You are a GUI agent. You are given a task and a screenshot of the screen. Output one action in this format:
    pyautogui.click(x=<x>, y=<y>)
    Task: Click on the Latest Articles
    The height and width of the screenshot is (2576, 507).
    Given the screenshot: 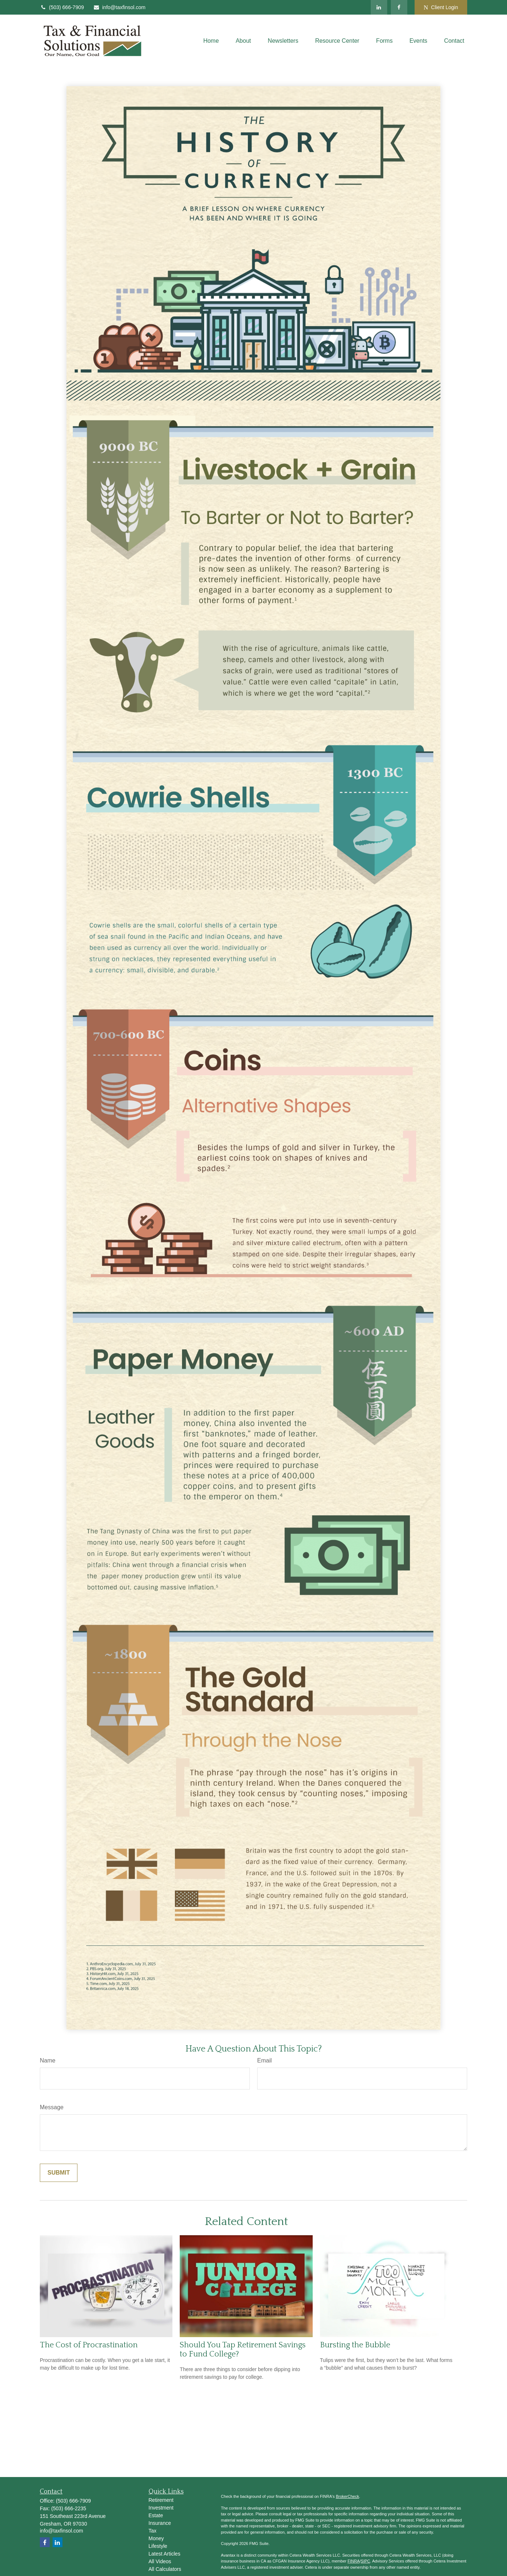 What is the action you would take?
    pyautogui.click(x=164, y=2554)
    